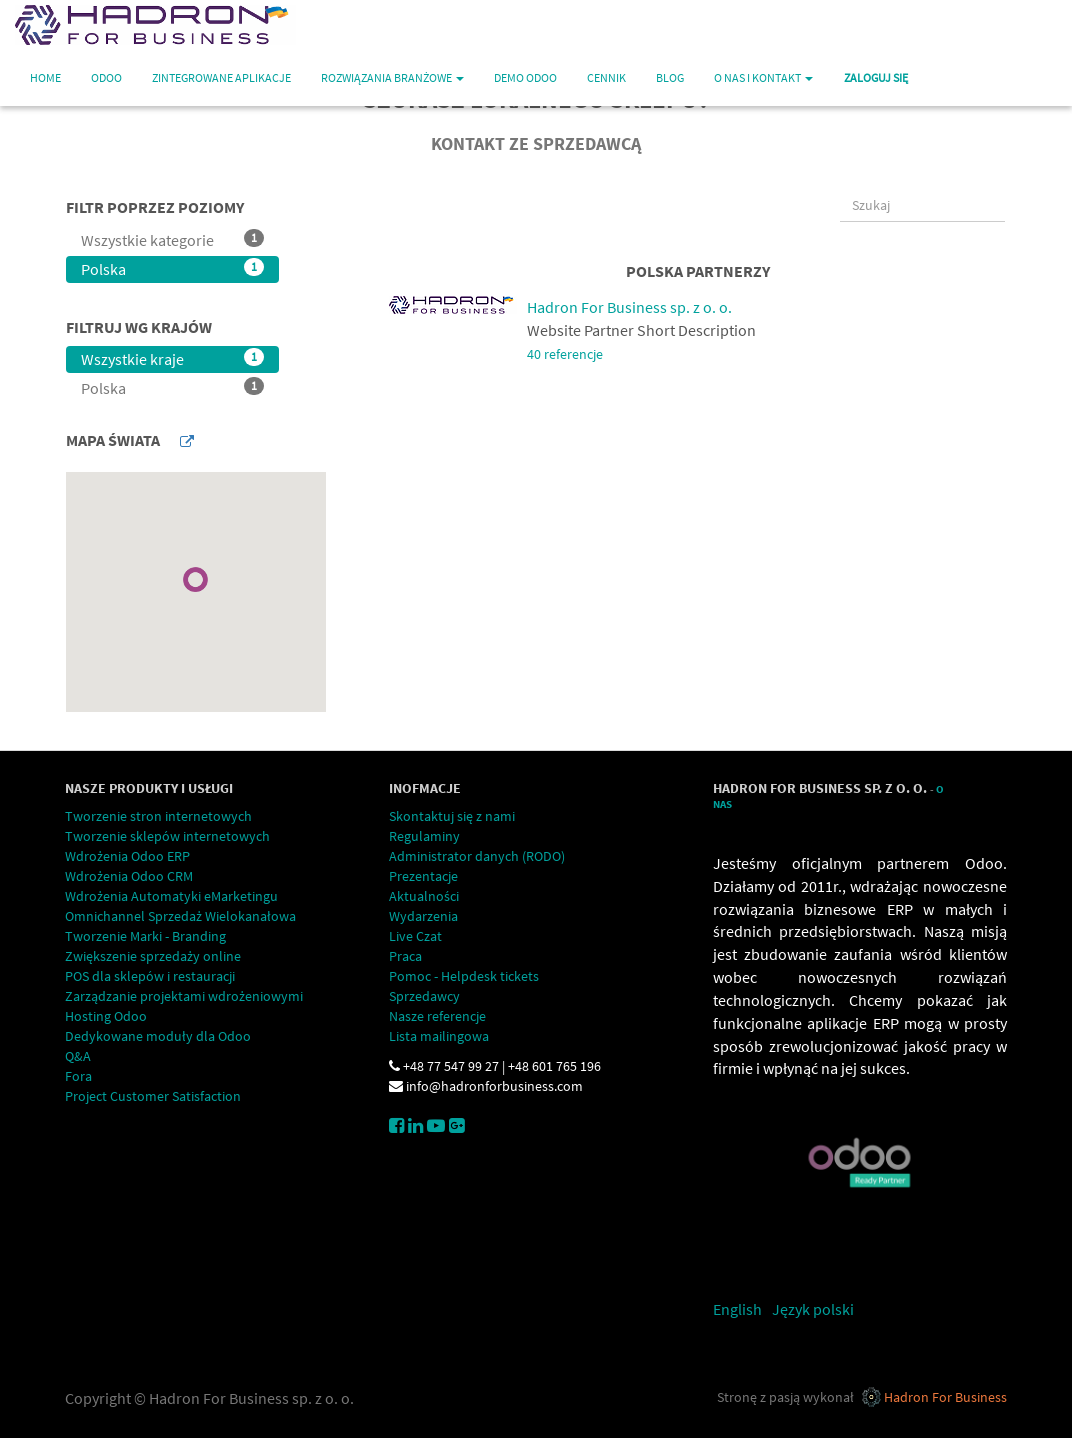 The image size is (1072, 1438). Describe the element at coordinates (424, 896) in the screenshot. I see `Aktualności` at that location.